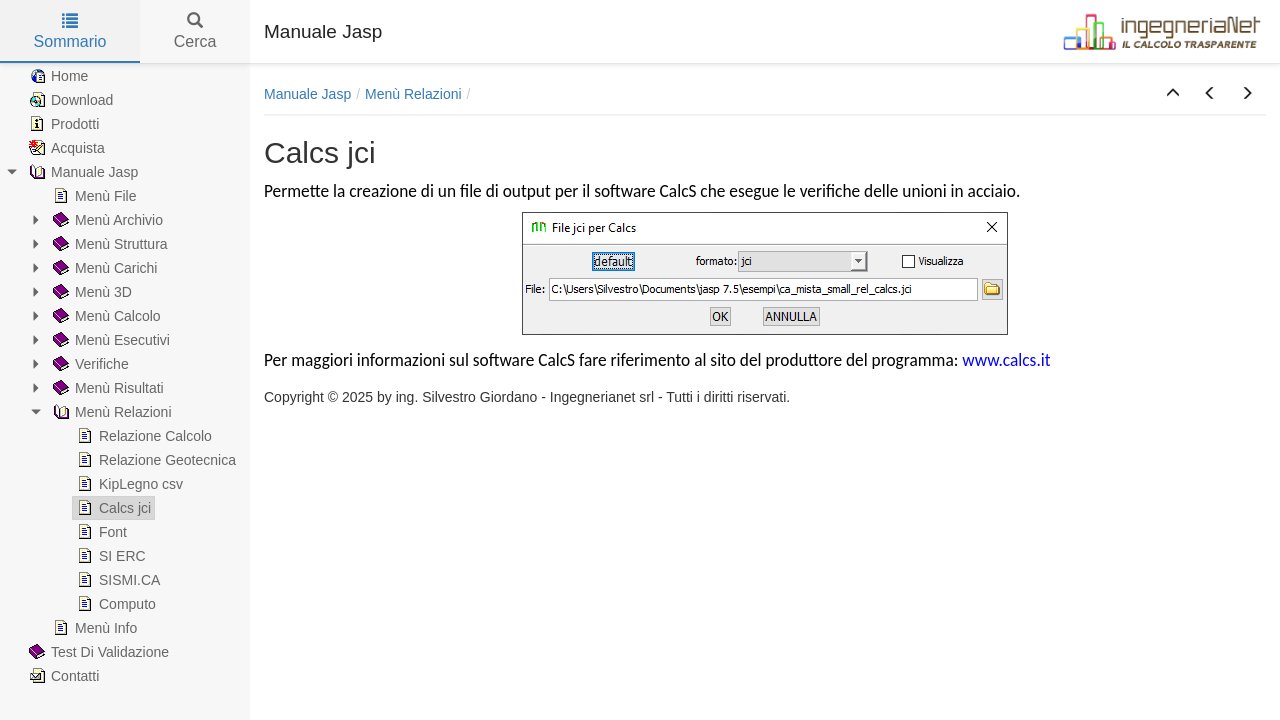  What do you see at coordinates (128, 484) in the screenshot?
I see `KipLegno csv [treeitem]` at bounding box center [128, 484].